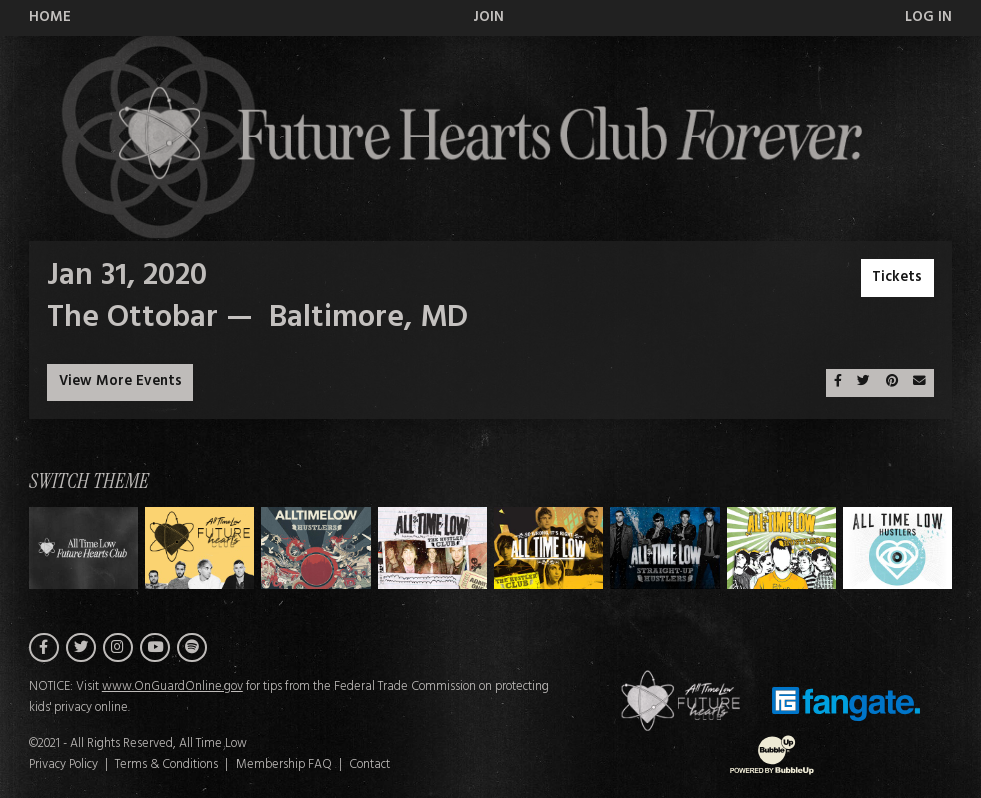 The image size is (981, 798). I want to click on www.OnGuardOnline.gov, so click(172, 687).